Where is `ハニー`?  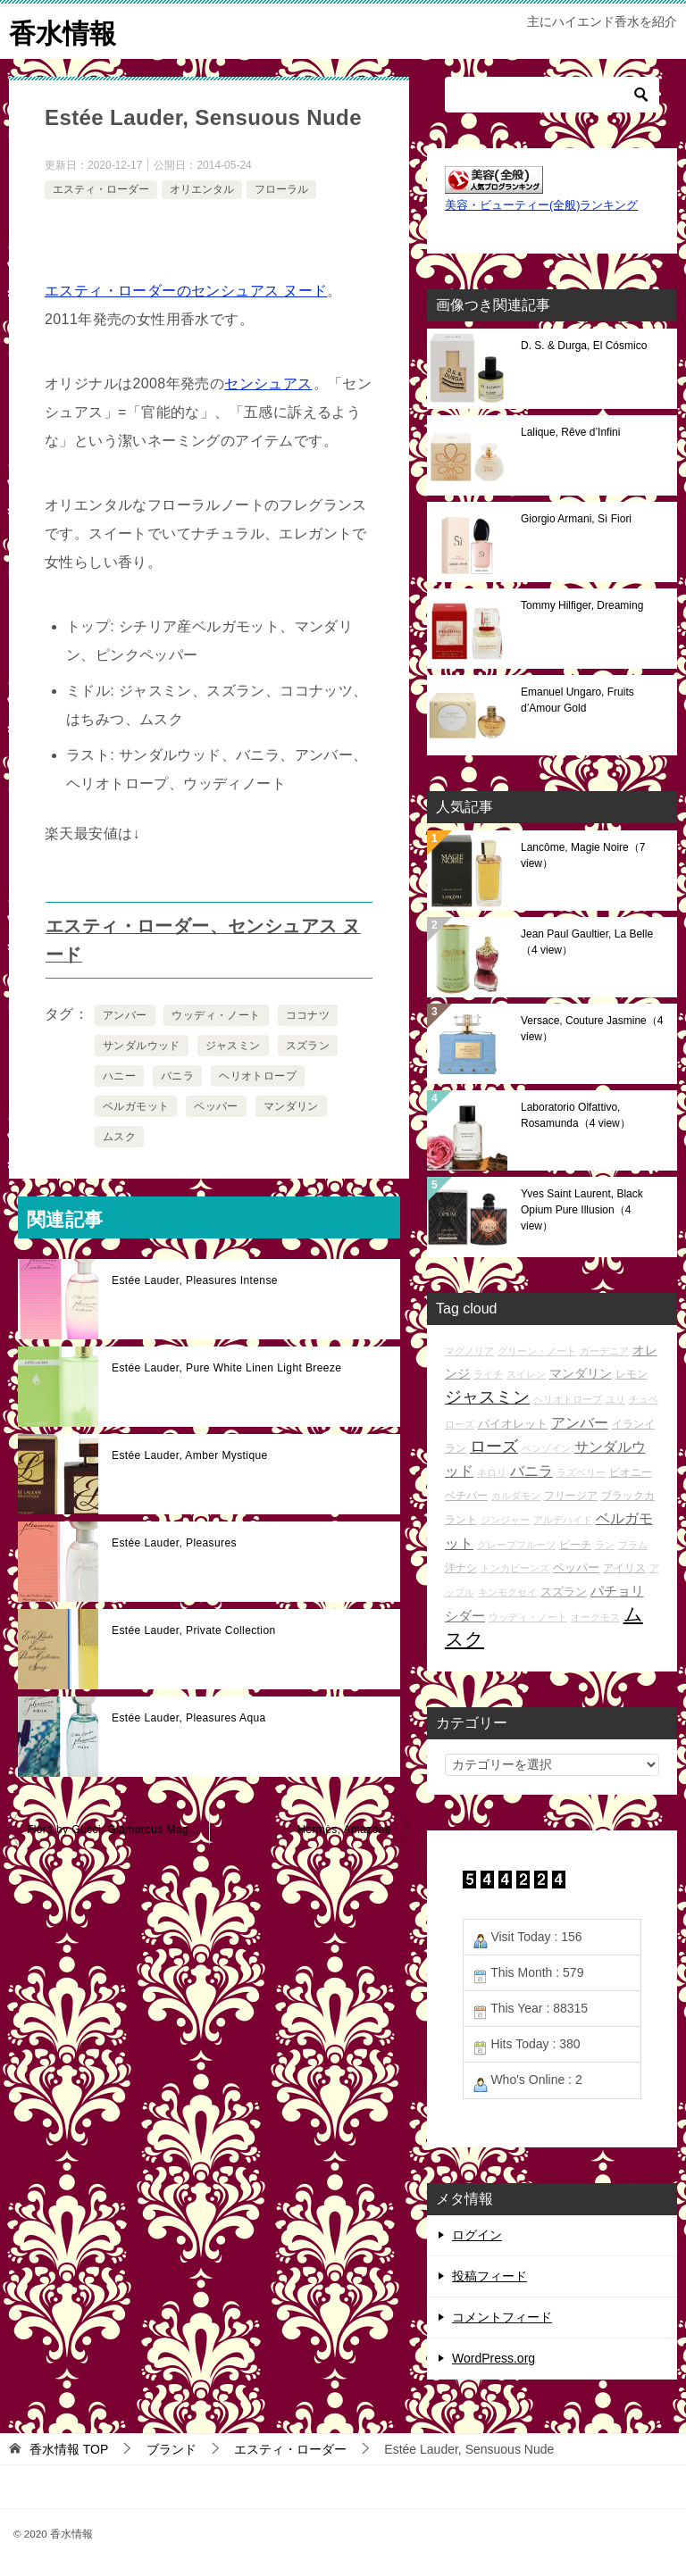
ハニー is located at coordinates (119, 1075).